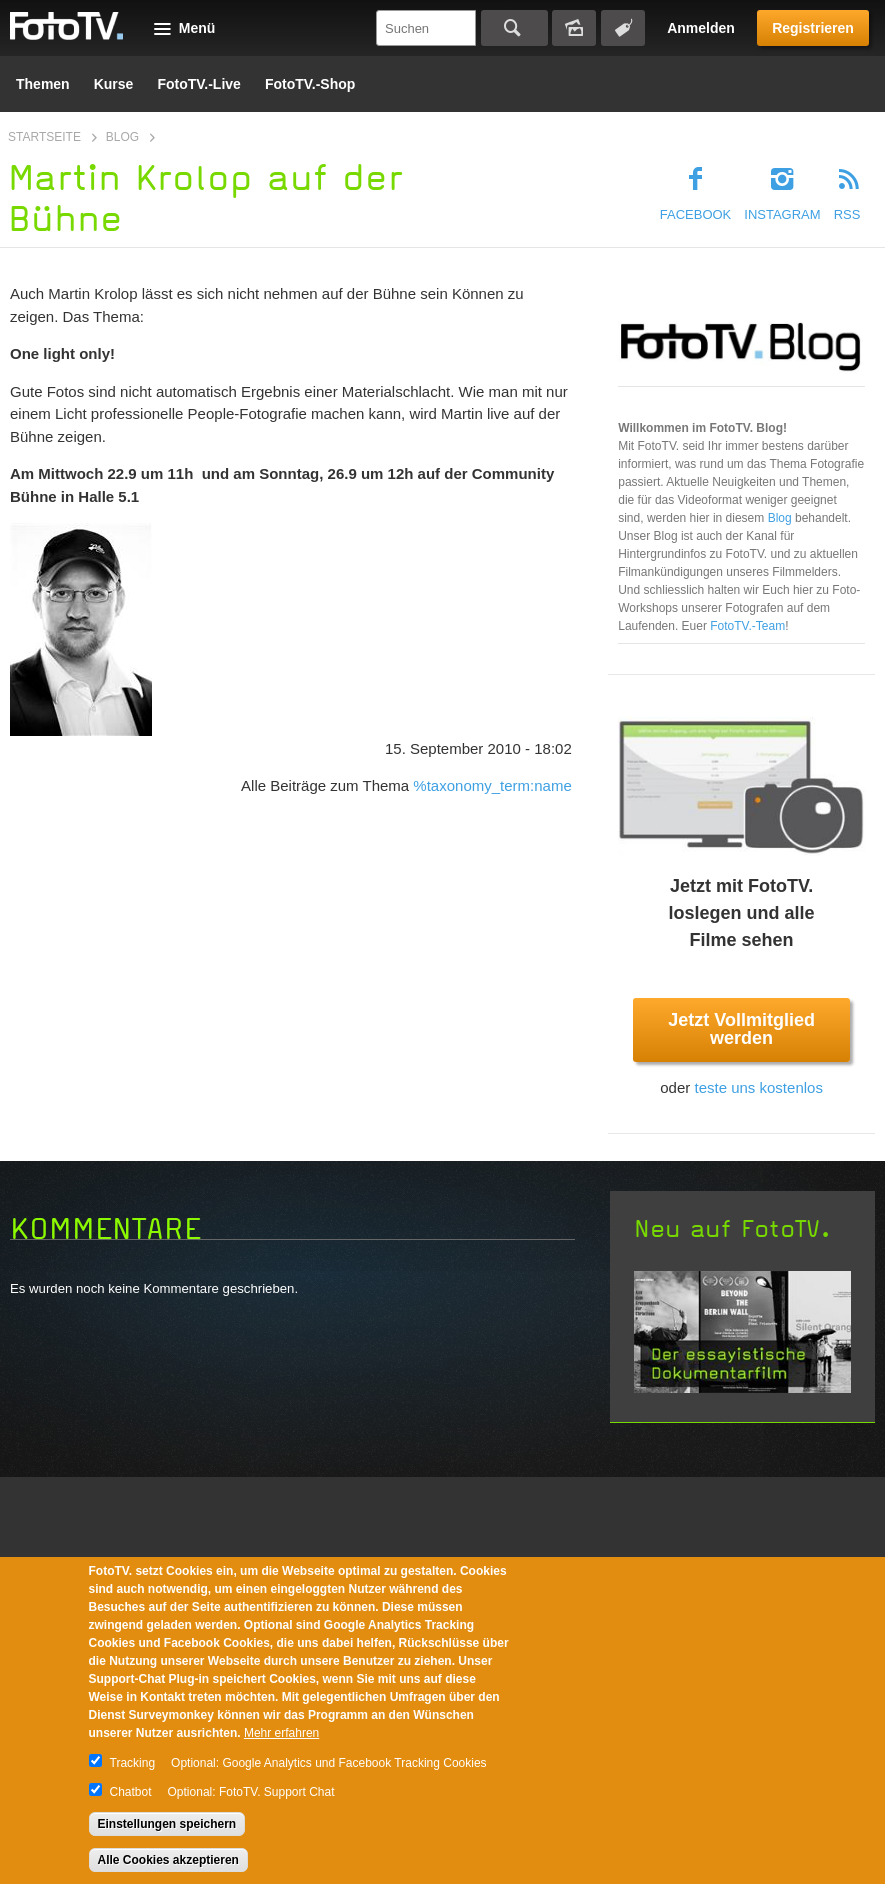 This screenshot has width=885, height=1884. I want to click on RSS, so click(847, 214).